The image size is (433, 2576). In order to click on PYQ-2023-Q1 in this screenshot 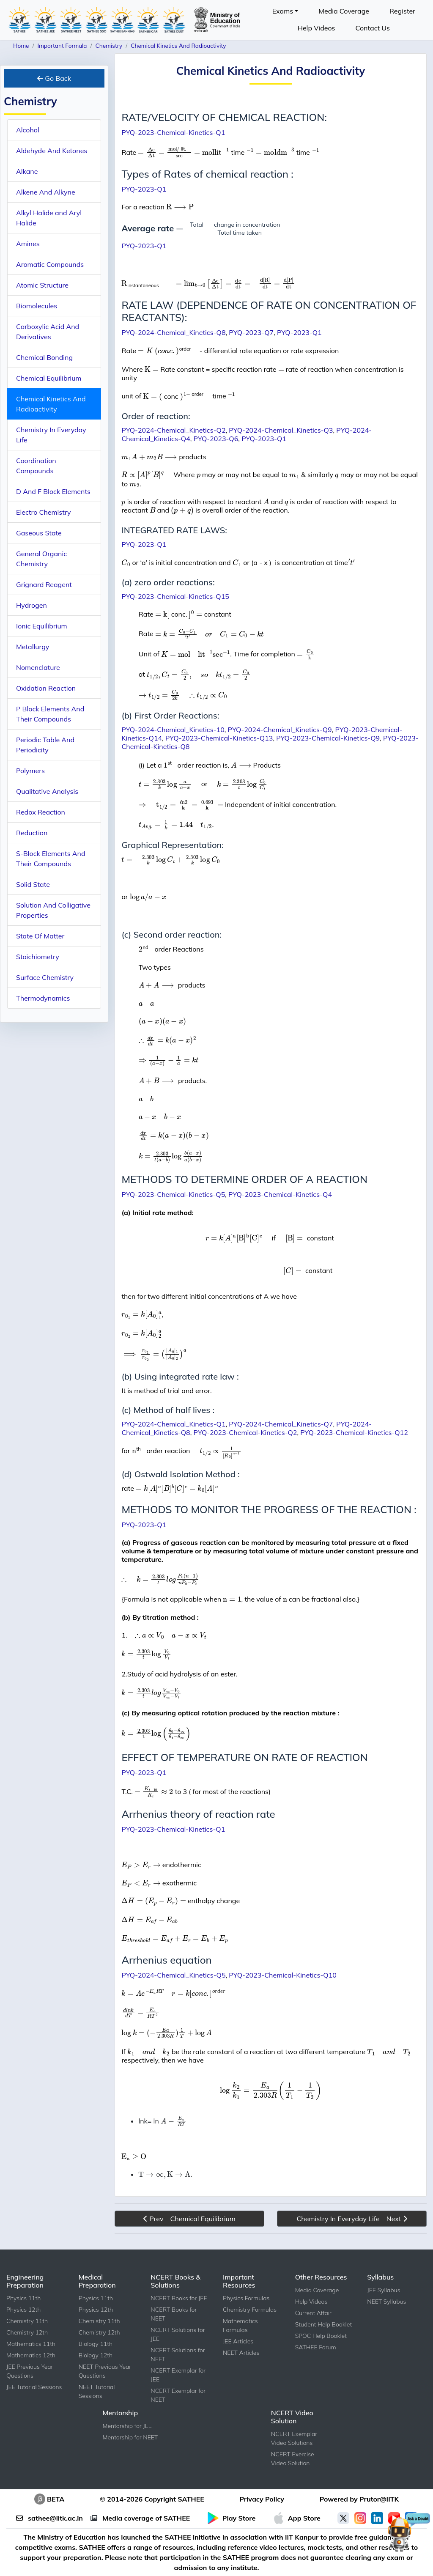, I will do `click(143, 189)`.